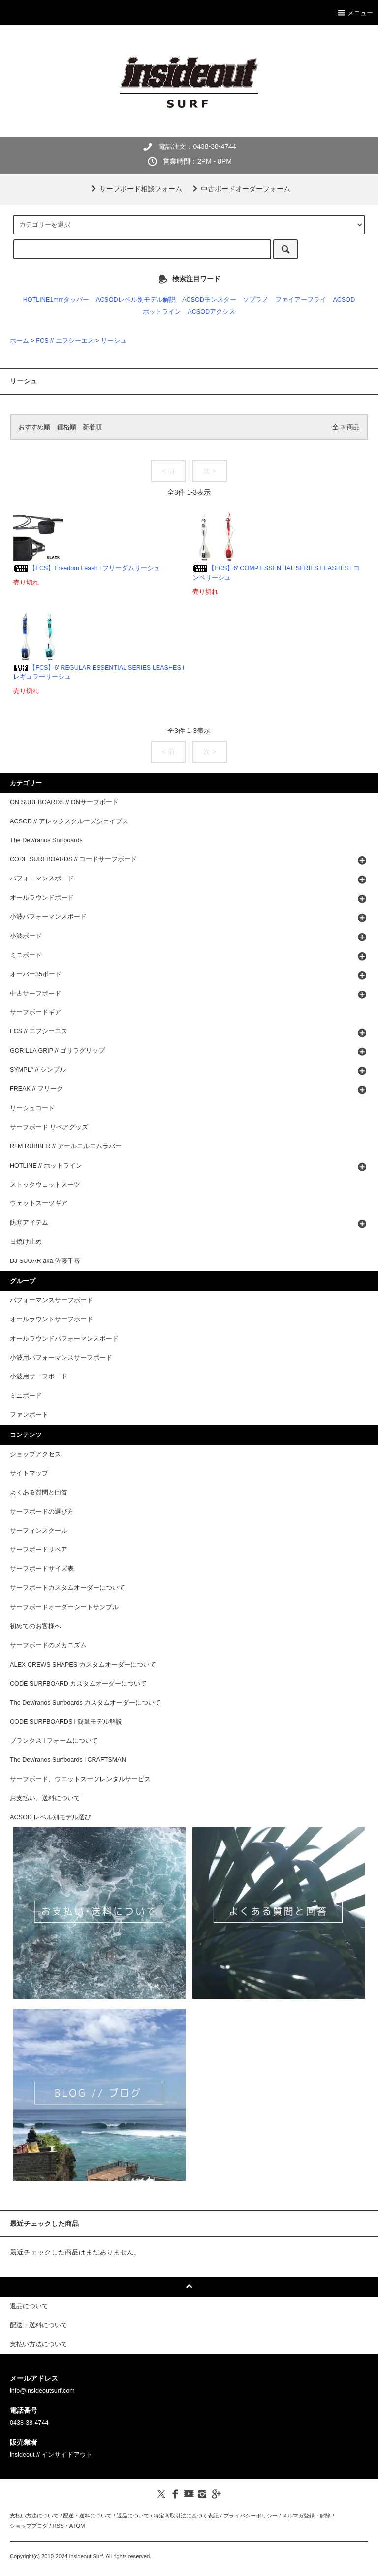 Image resolution: width=378 pixels, height=2576 pixels. I want to click on 返品について, so click(133, 2515).